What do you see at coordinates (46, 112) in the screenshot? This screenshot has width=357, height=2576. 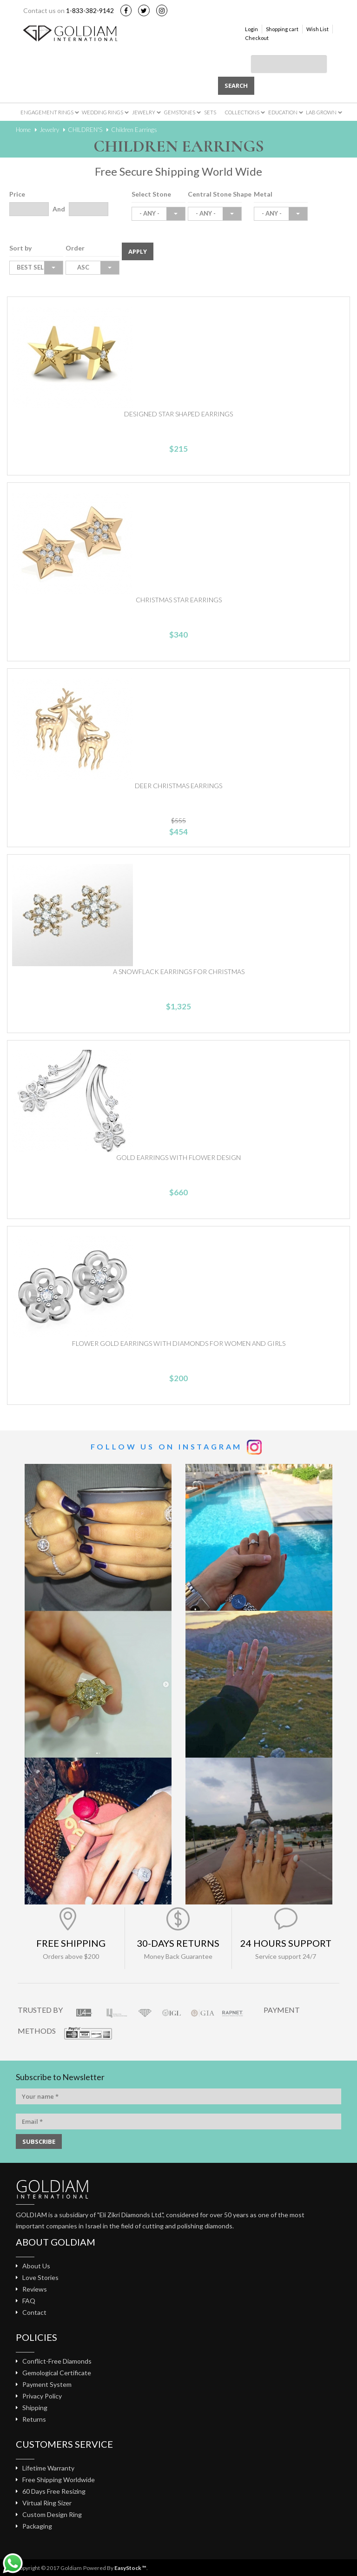 I see `Engagement Rings` at bounding box center [46, 112].